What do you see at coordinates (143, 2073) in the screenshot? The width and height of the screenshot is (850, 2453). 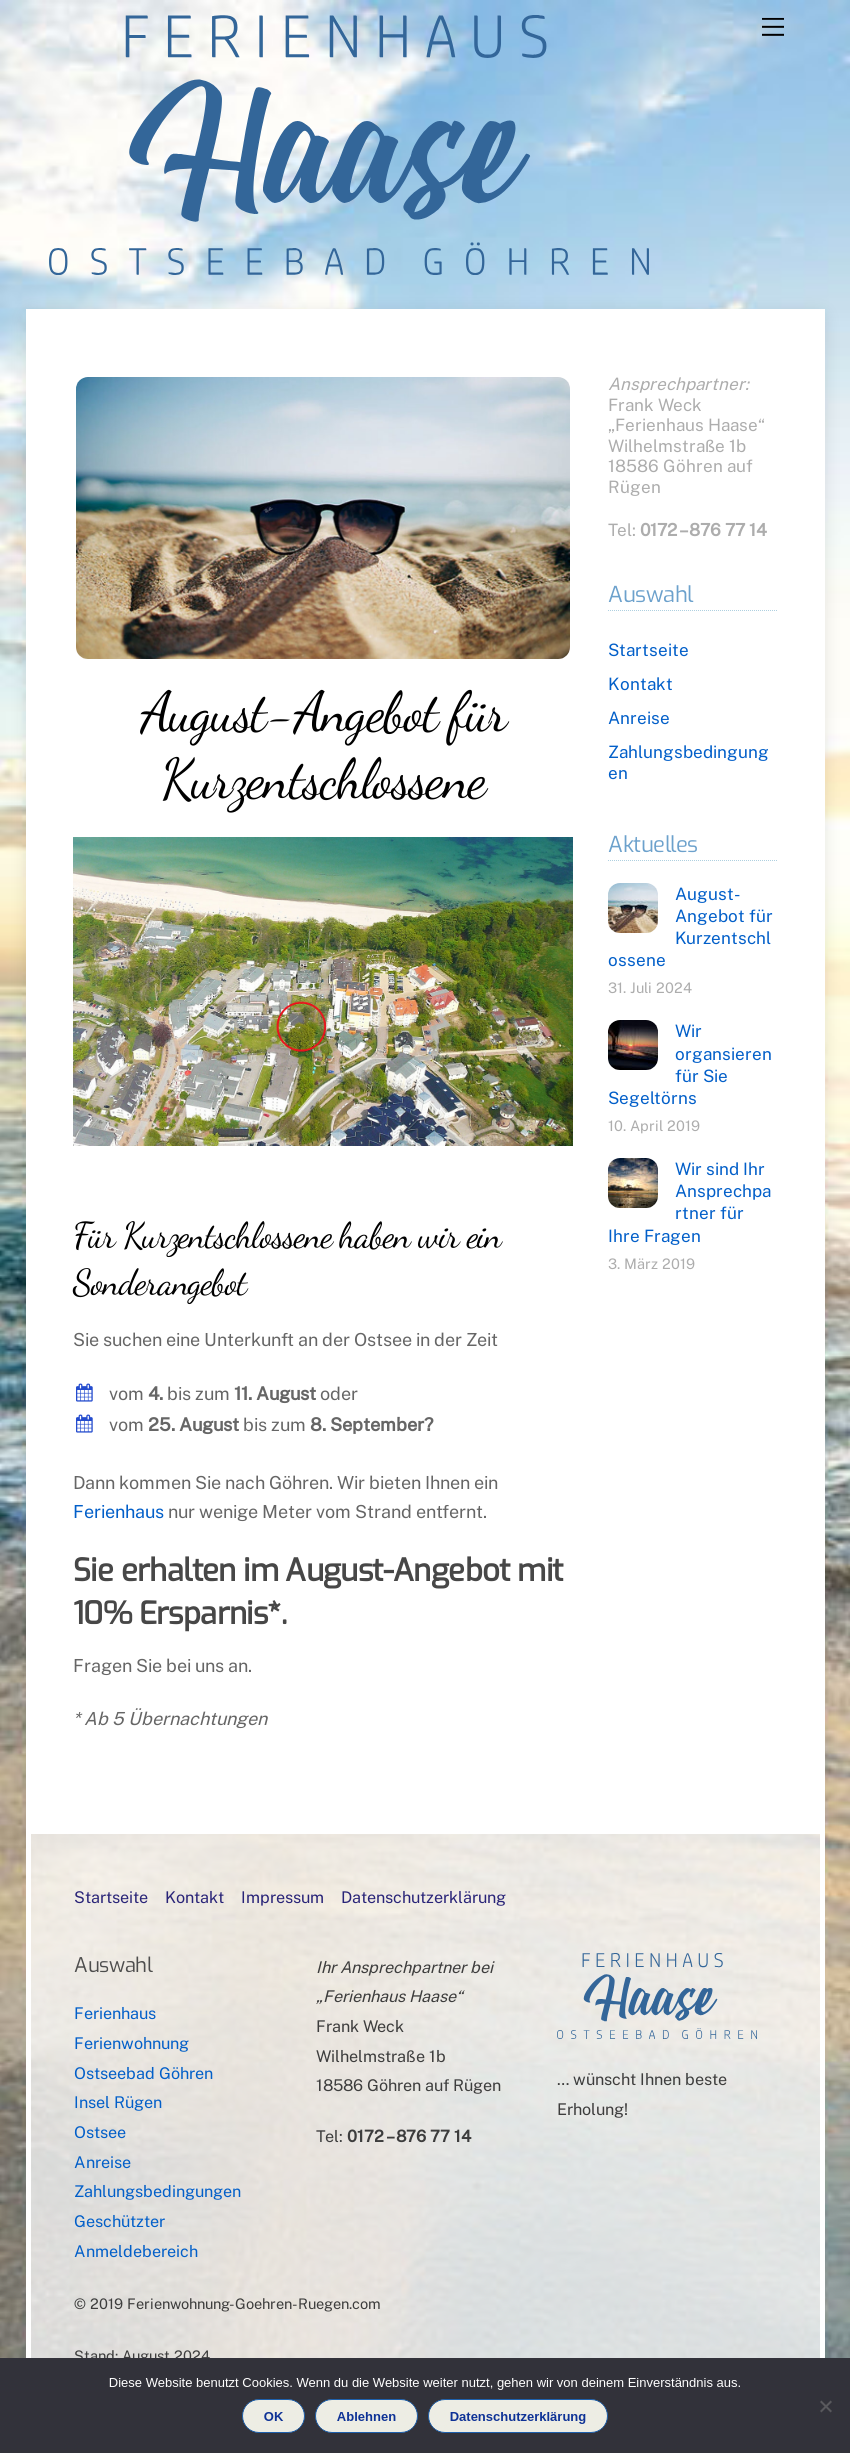 I see `Ostseebad Göhren` at bounding box center [143, 2073].